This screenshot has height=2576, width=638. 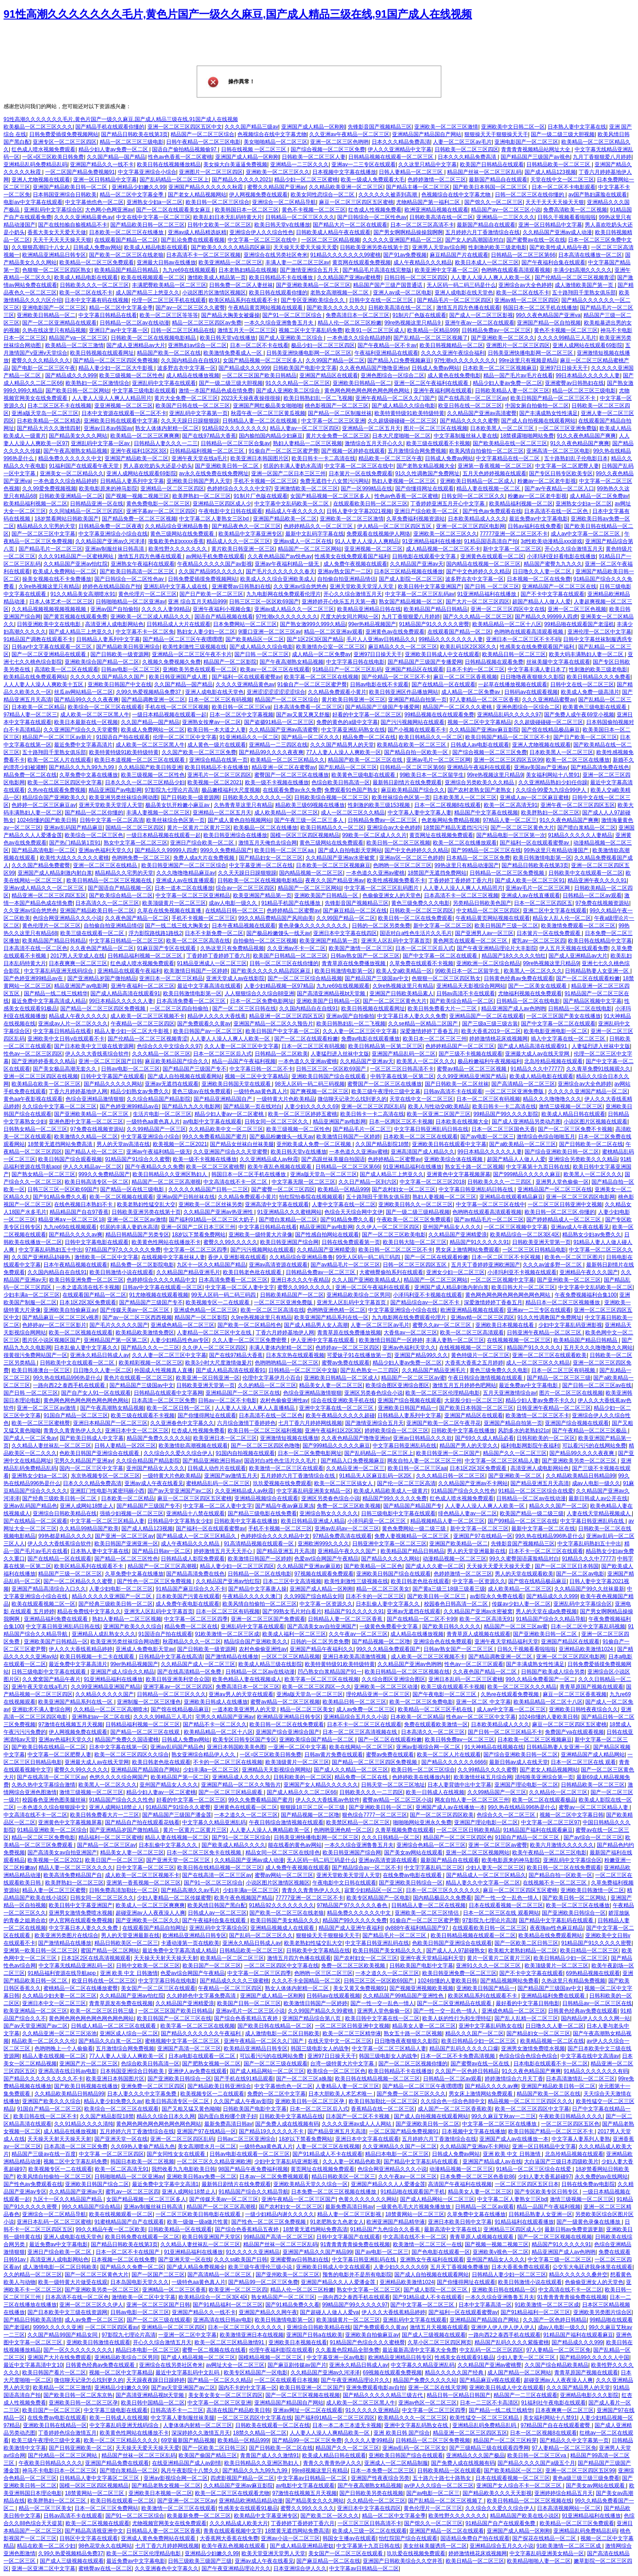 I want to click on 18禁国产无遮挡免费网站, so click(x=437, y=873).